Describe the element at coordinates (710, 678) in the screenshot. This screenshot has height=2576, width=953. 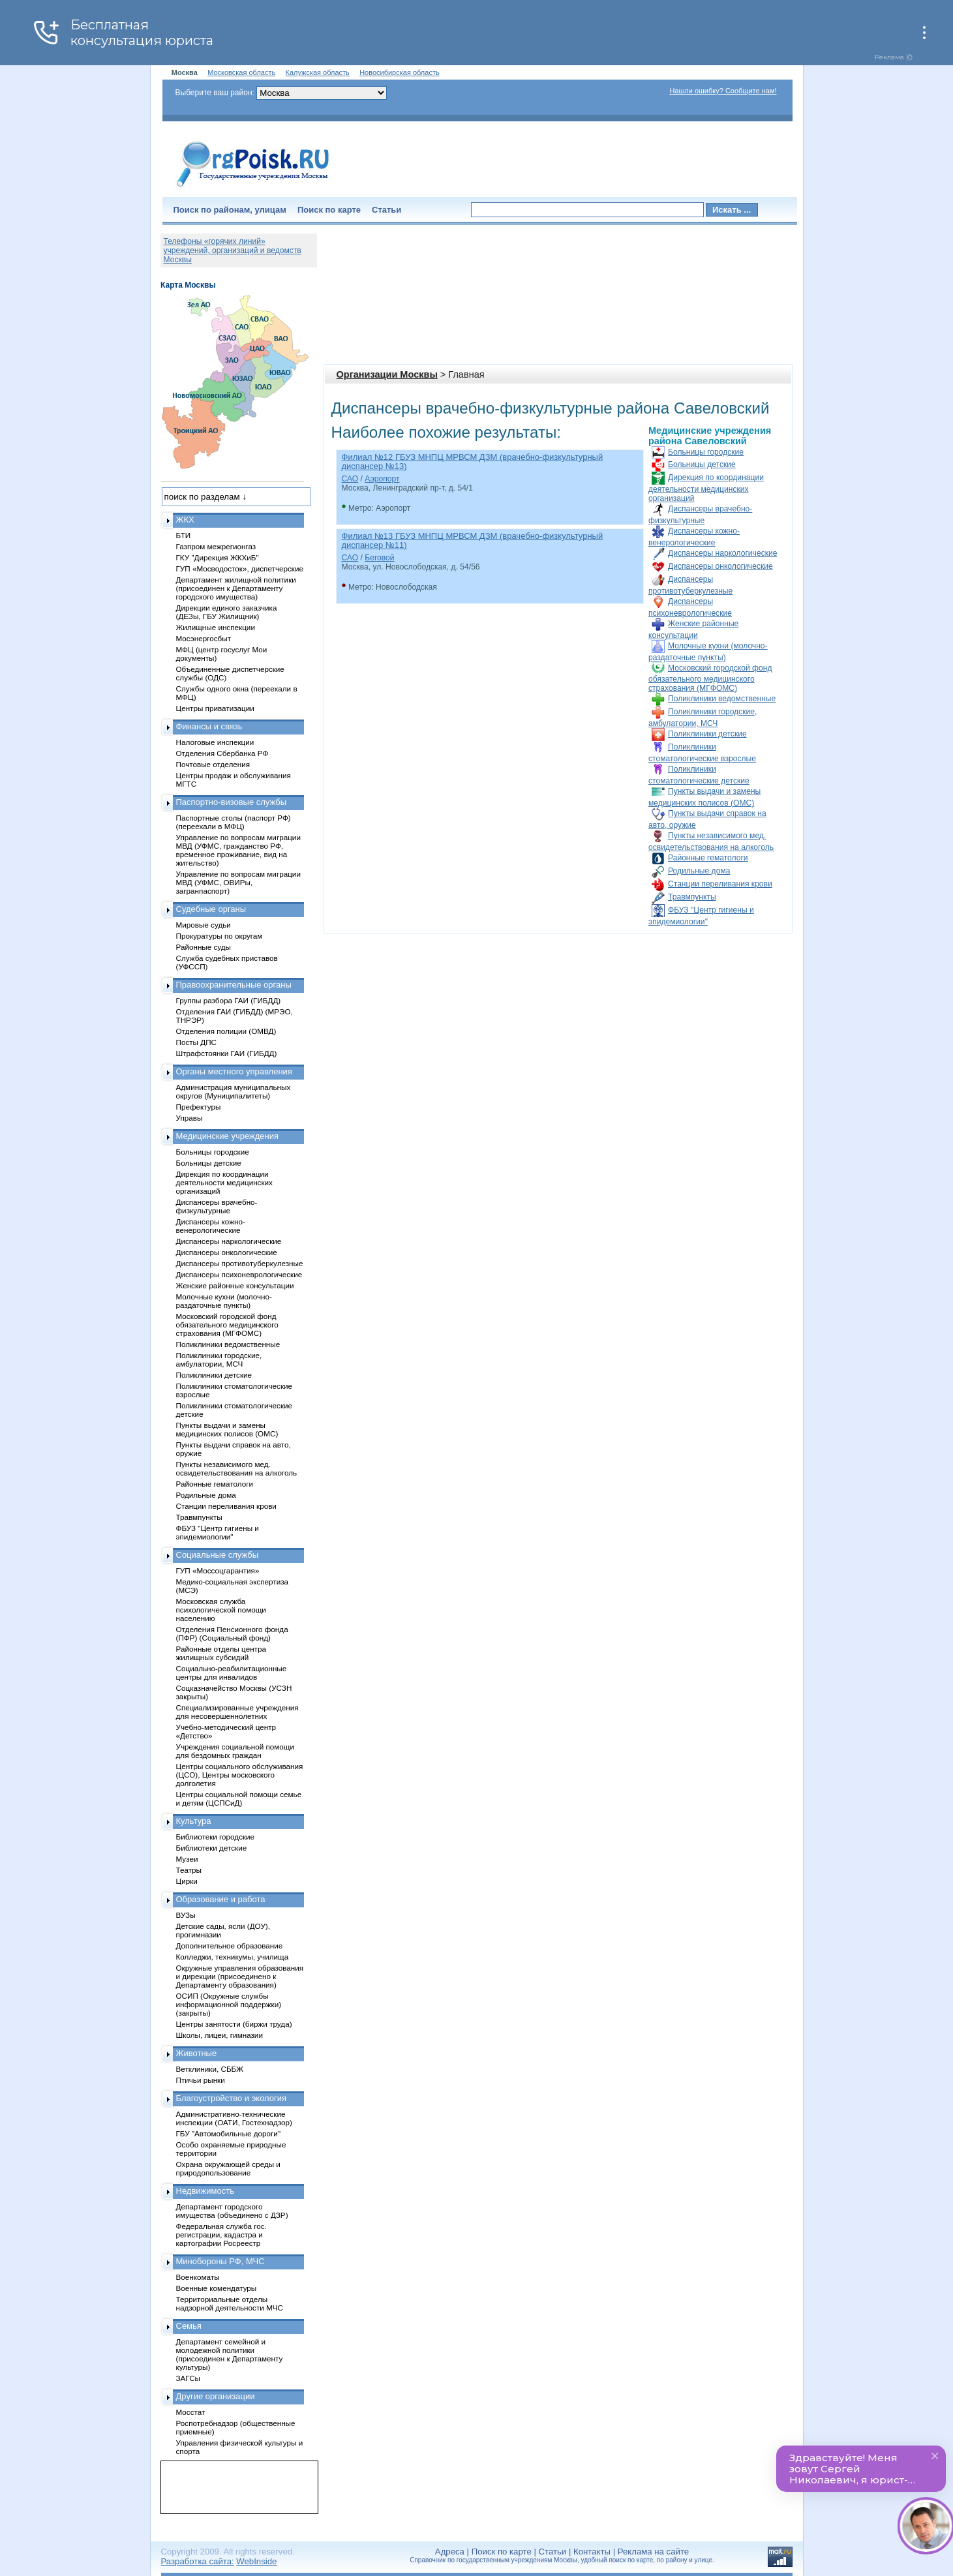
I see `Московский городской фонд обязательного медицинского страхования (МГФОМС)` at that location.